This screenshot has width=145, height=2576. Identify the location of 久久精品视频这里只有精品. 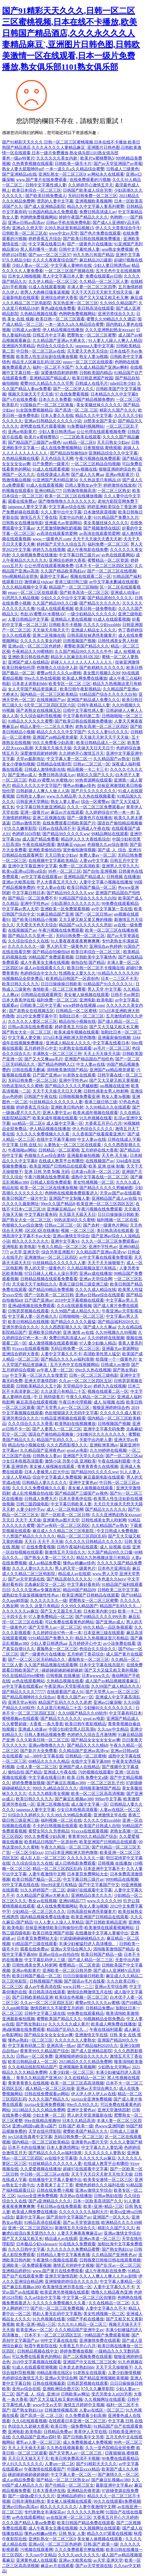
(92, 1268).